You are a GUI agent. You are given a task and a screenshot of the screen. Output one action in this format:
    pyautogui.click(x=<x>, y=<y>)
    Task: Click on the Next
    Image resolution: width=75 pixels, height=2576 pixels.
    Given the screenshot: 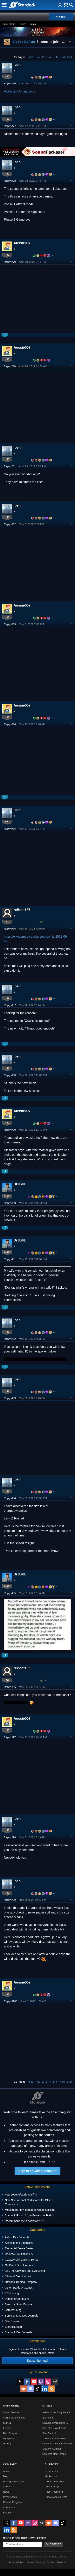 What is the action you would take?
    pyautogui.click(x=62, y=57)
    